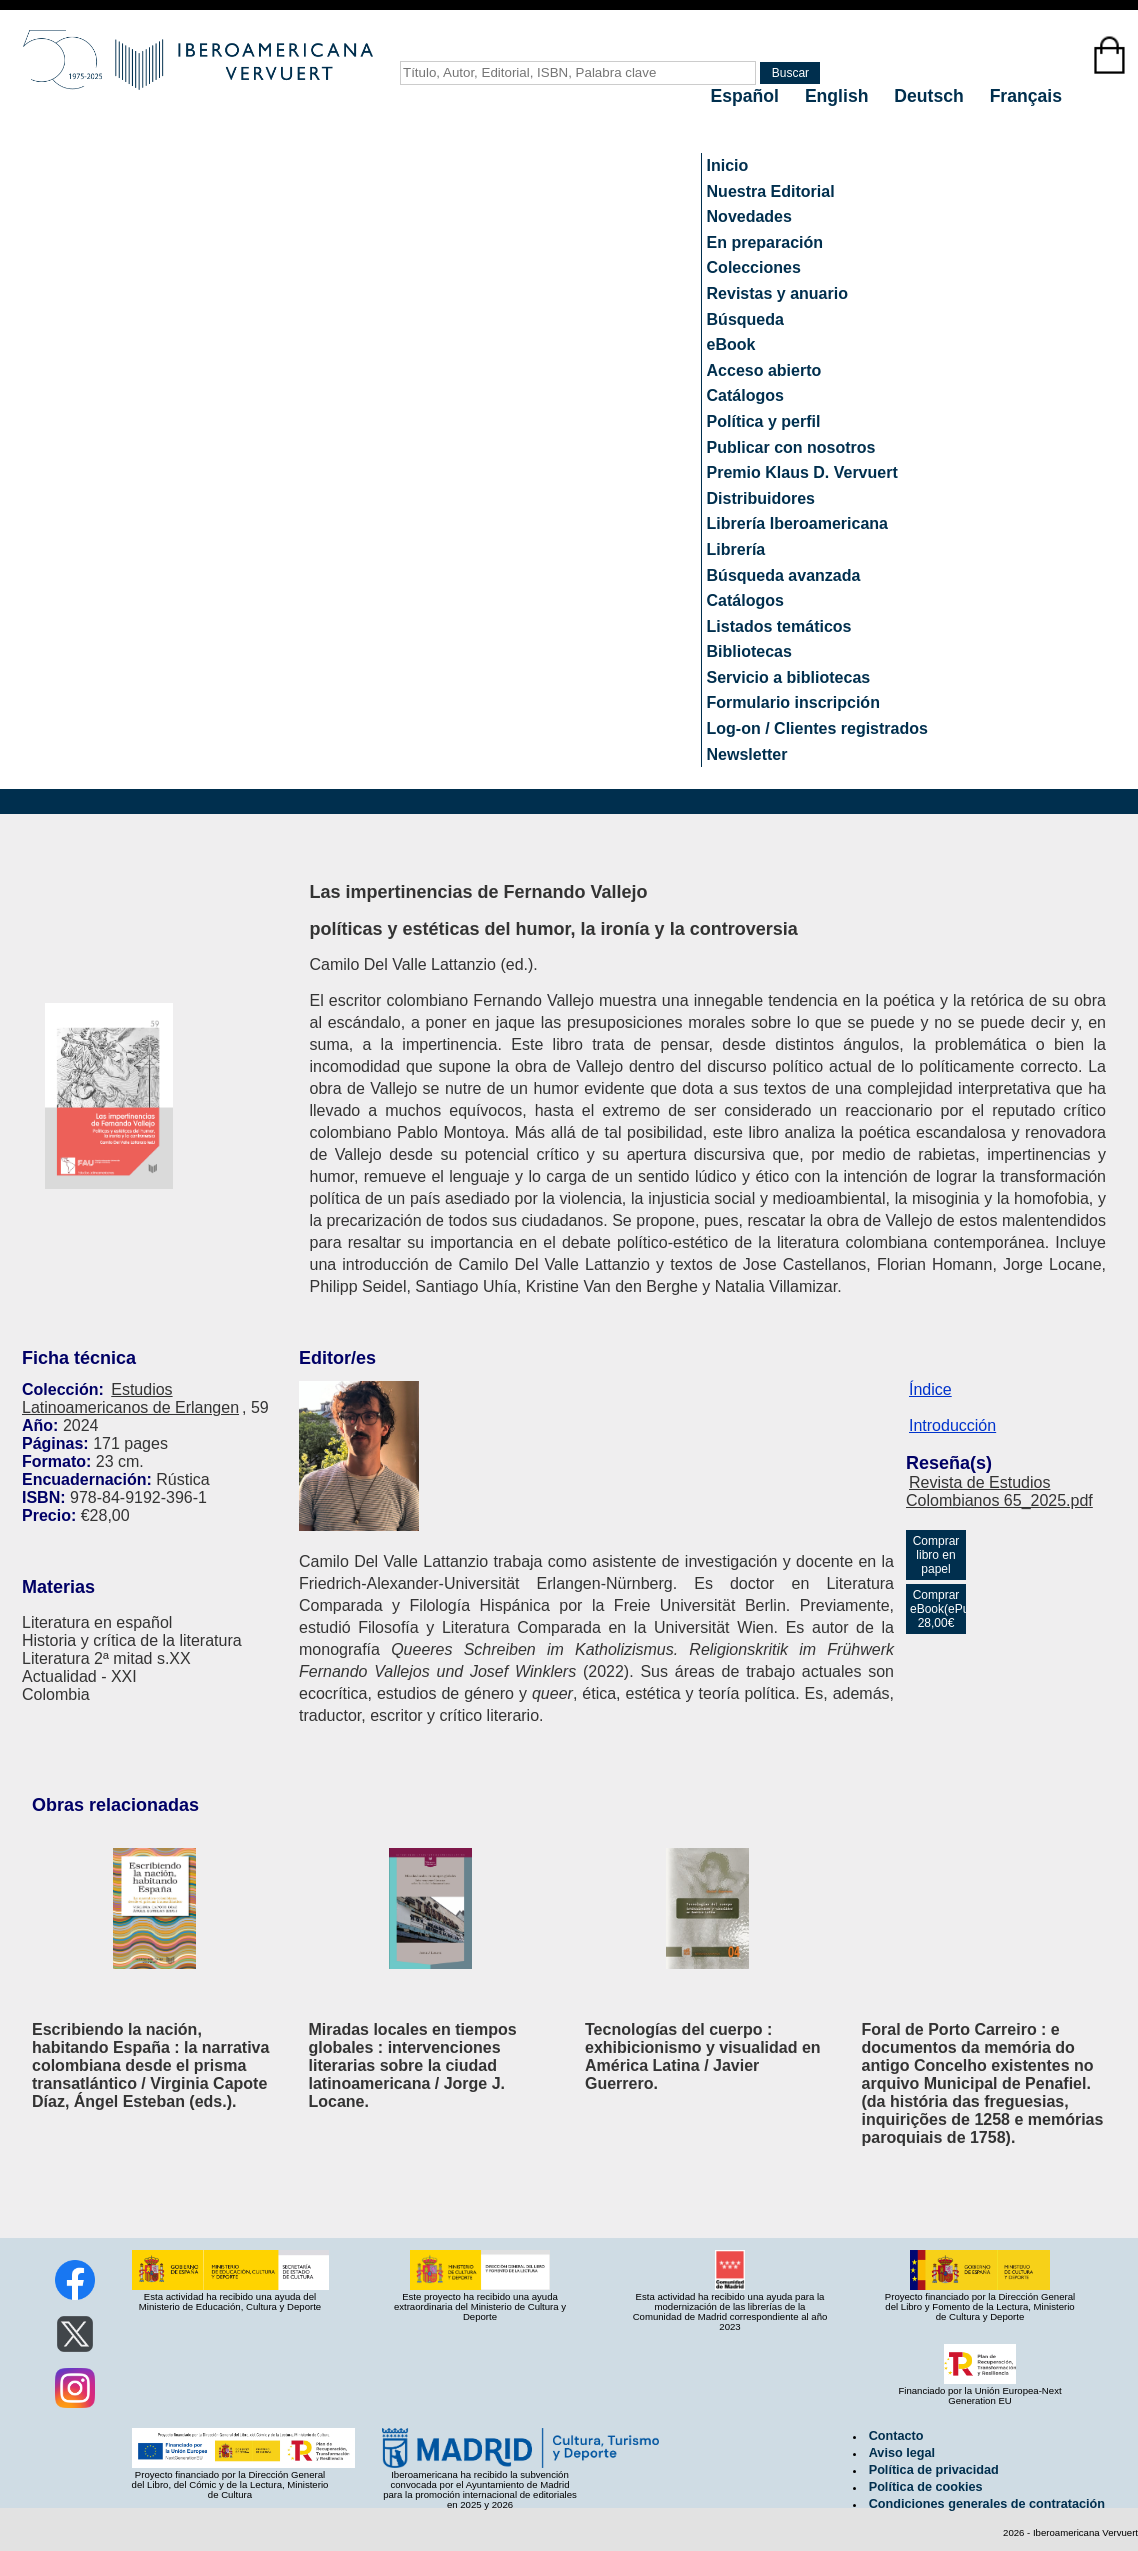 The height and width of the screenshot is (2551, 1138). Describe the element at coordinates (749, 651) in the screenshot. I see `Bibliotecas` at that location.